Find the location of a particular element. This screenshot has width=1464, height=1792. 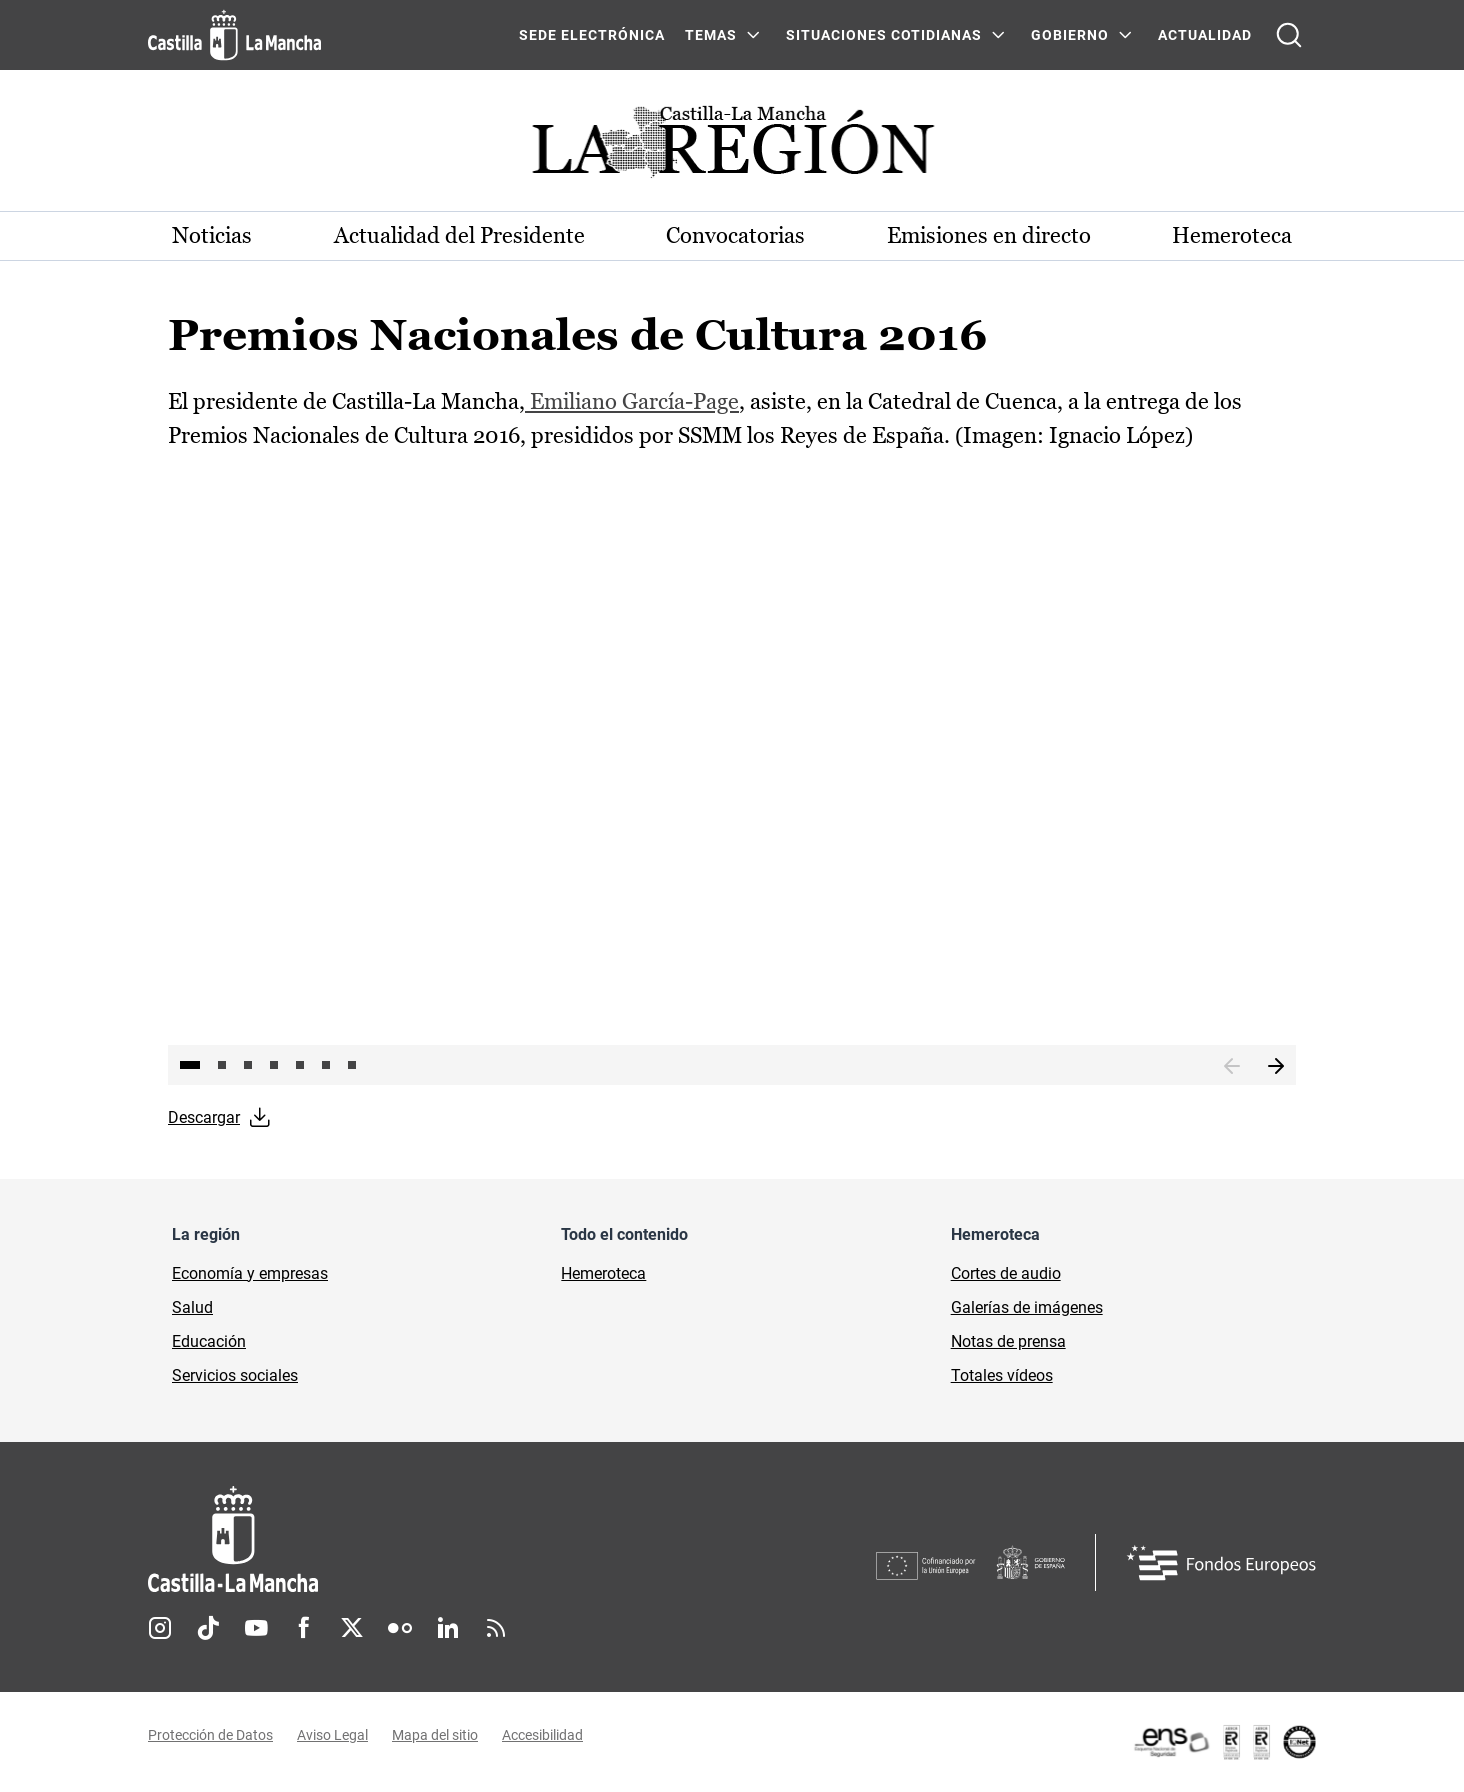

Linkedin [Linkedin (se abre en nueva pestaña)] is located at coordinates (448, 1628).